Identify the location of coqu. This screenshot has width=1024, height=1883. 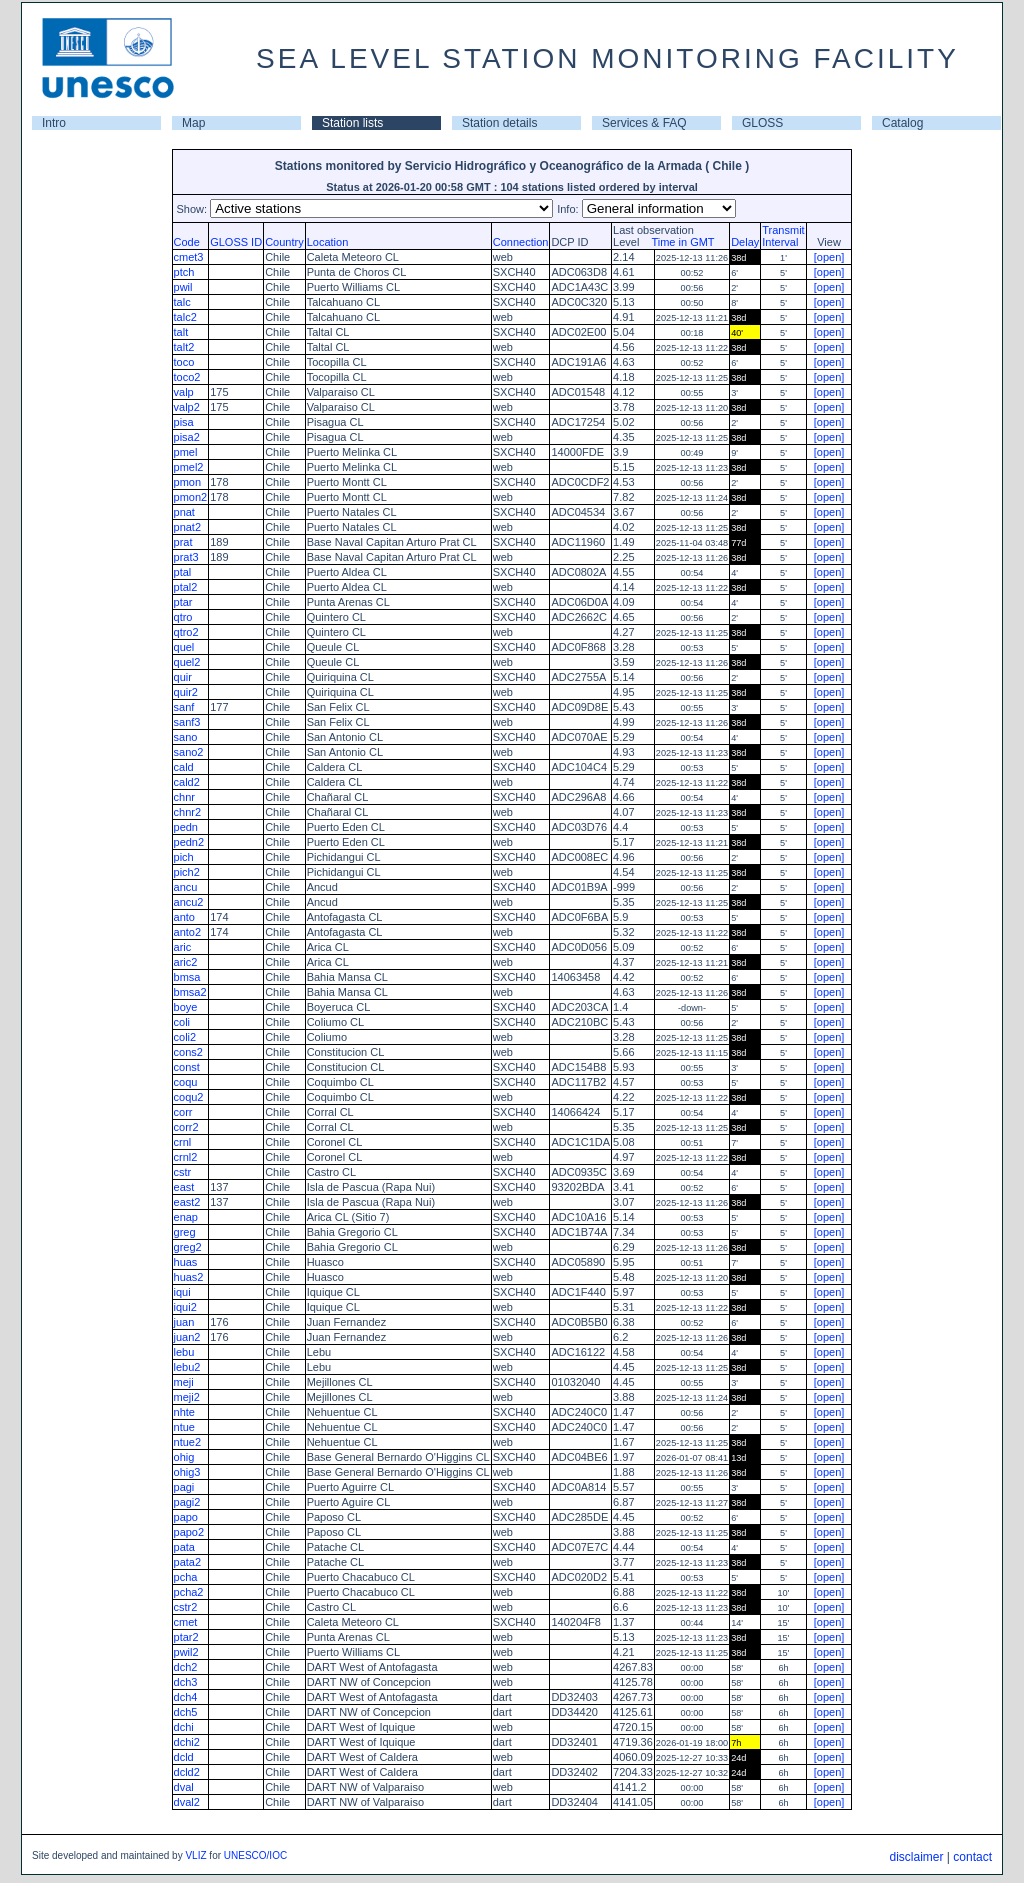
(186, 1082).